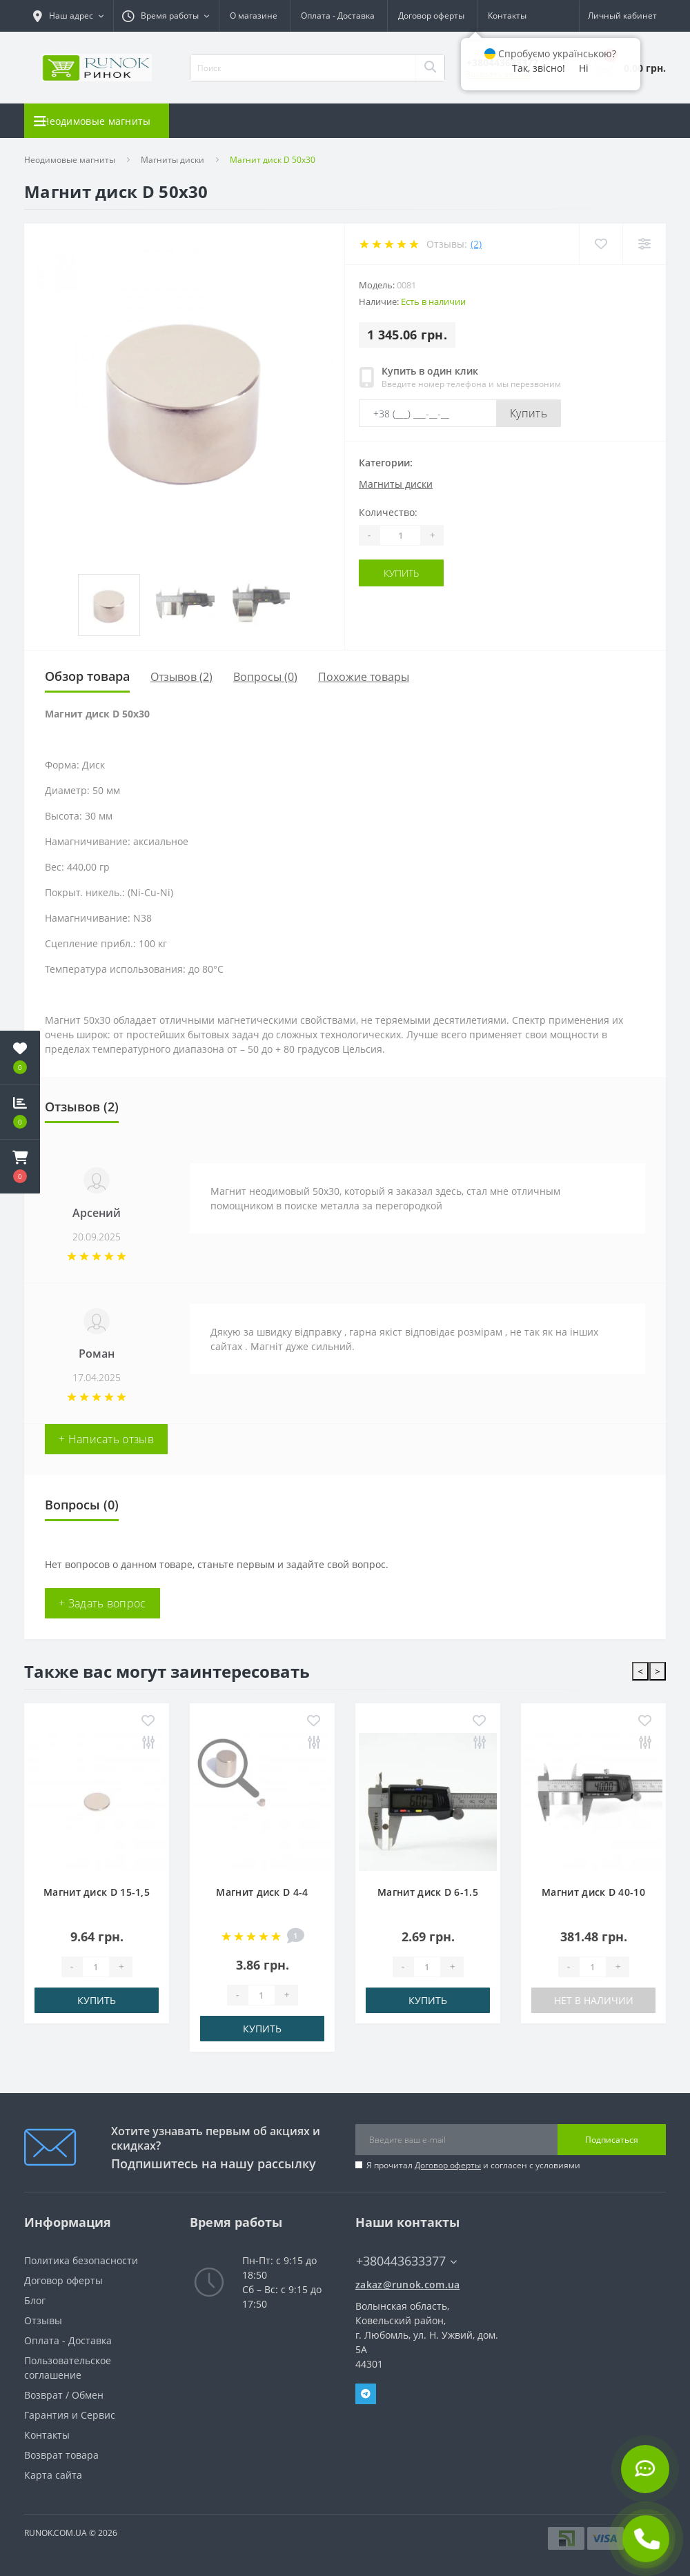  What do you see at coordinates (611, 2140) in the screenshot?
I see `Подписаться` at bounding box center [611, 2140].